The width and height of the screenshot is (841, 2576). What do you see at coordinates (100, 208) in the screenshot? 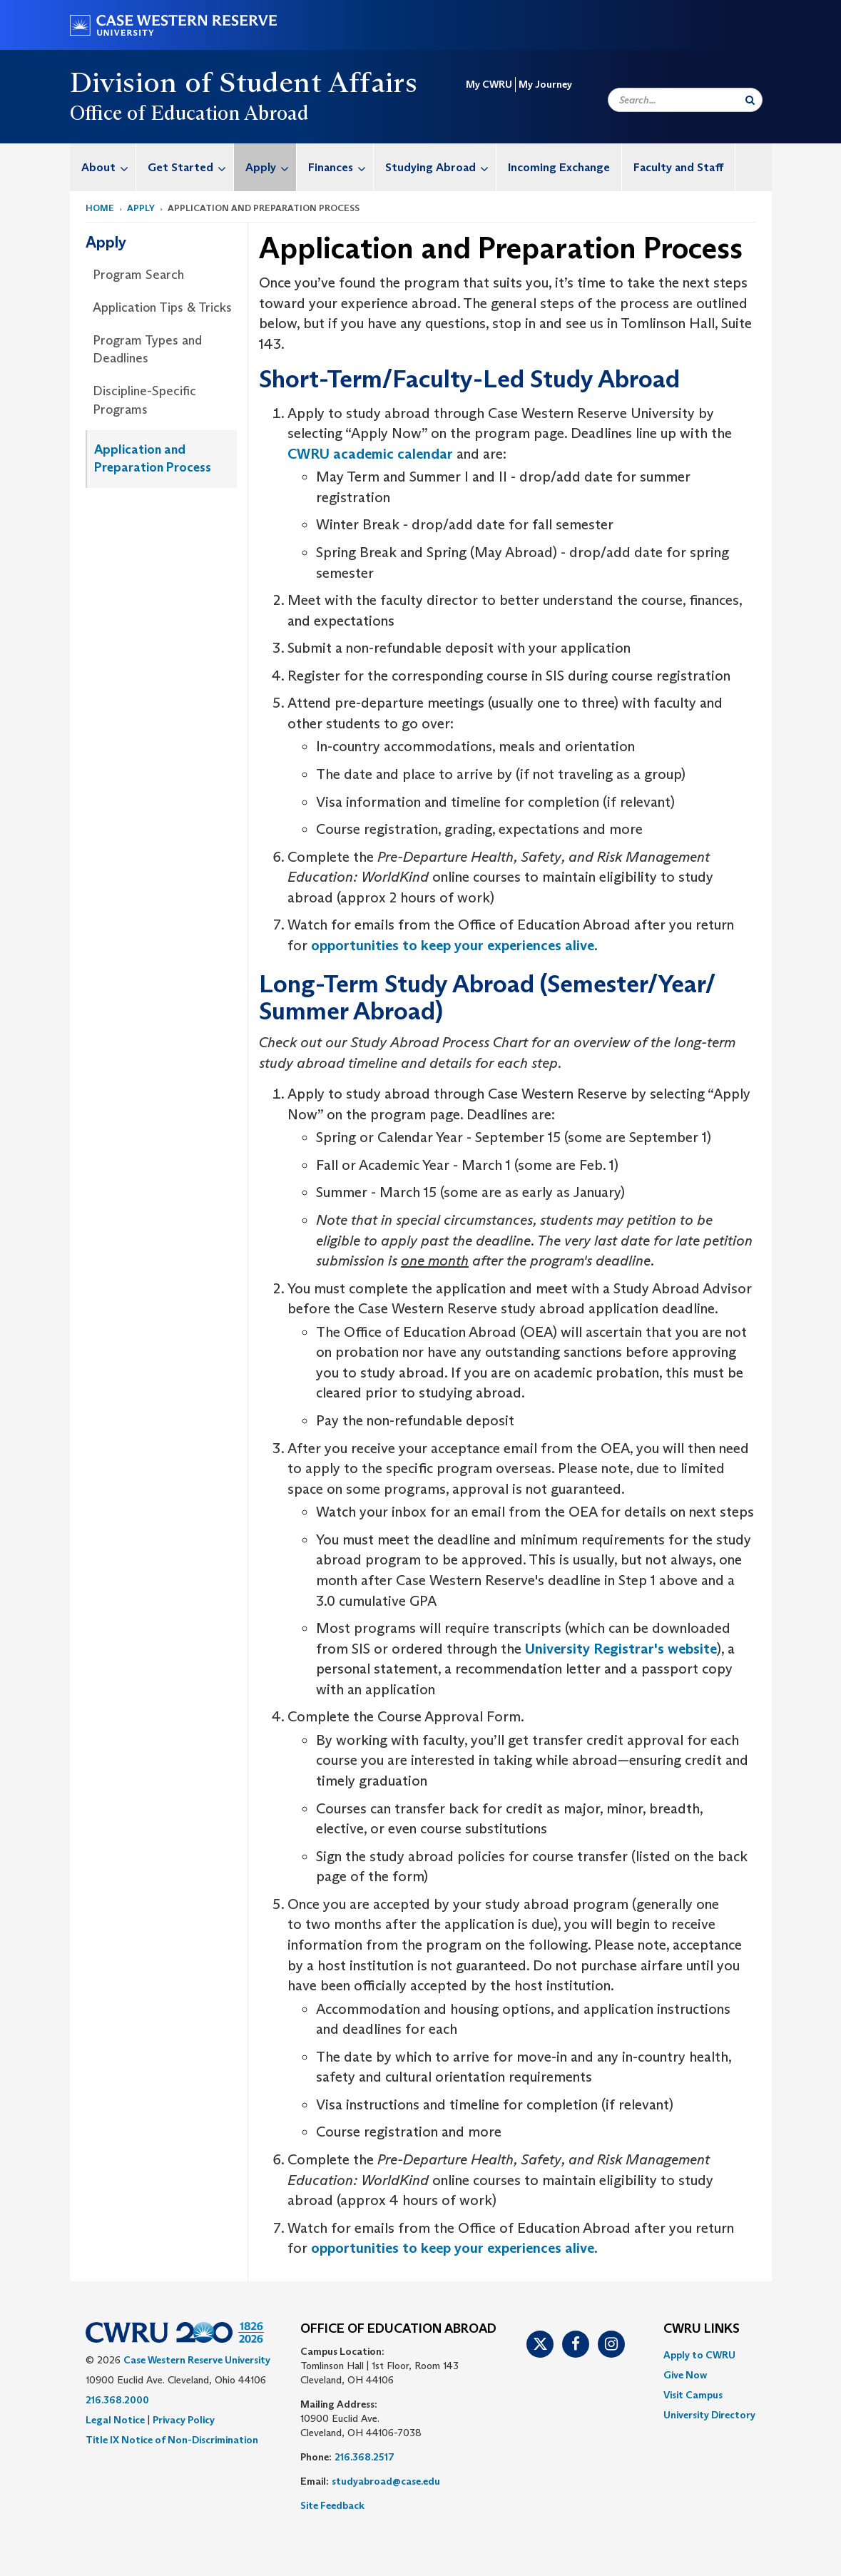
I see `Home` at bounding box center [100, 208].